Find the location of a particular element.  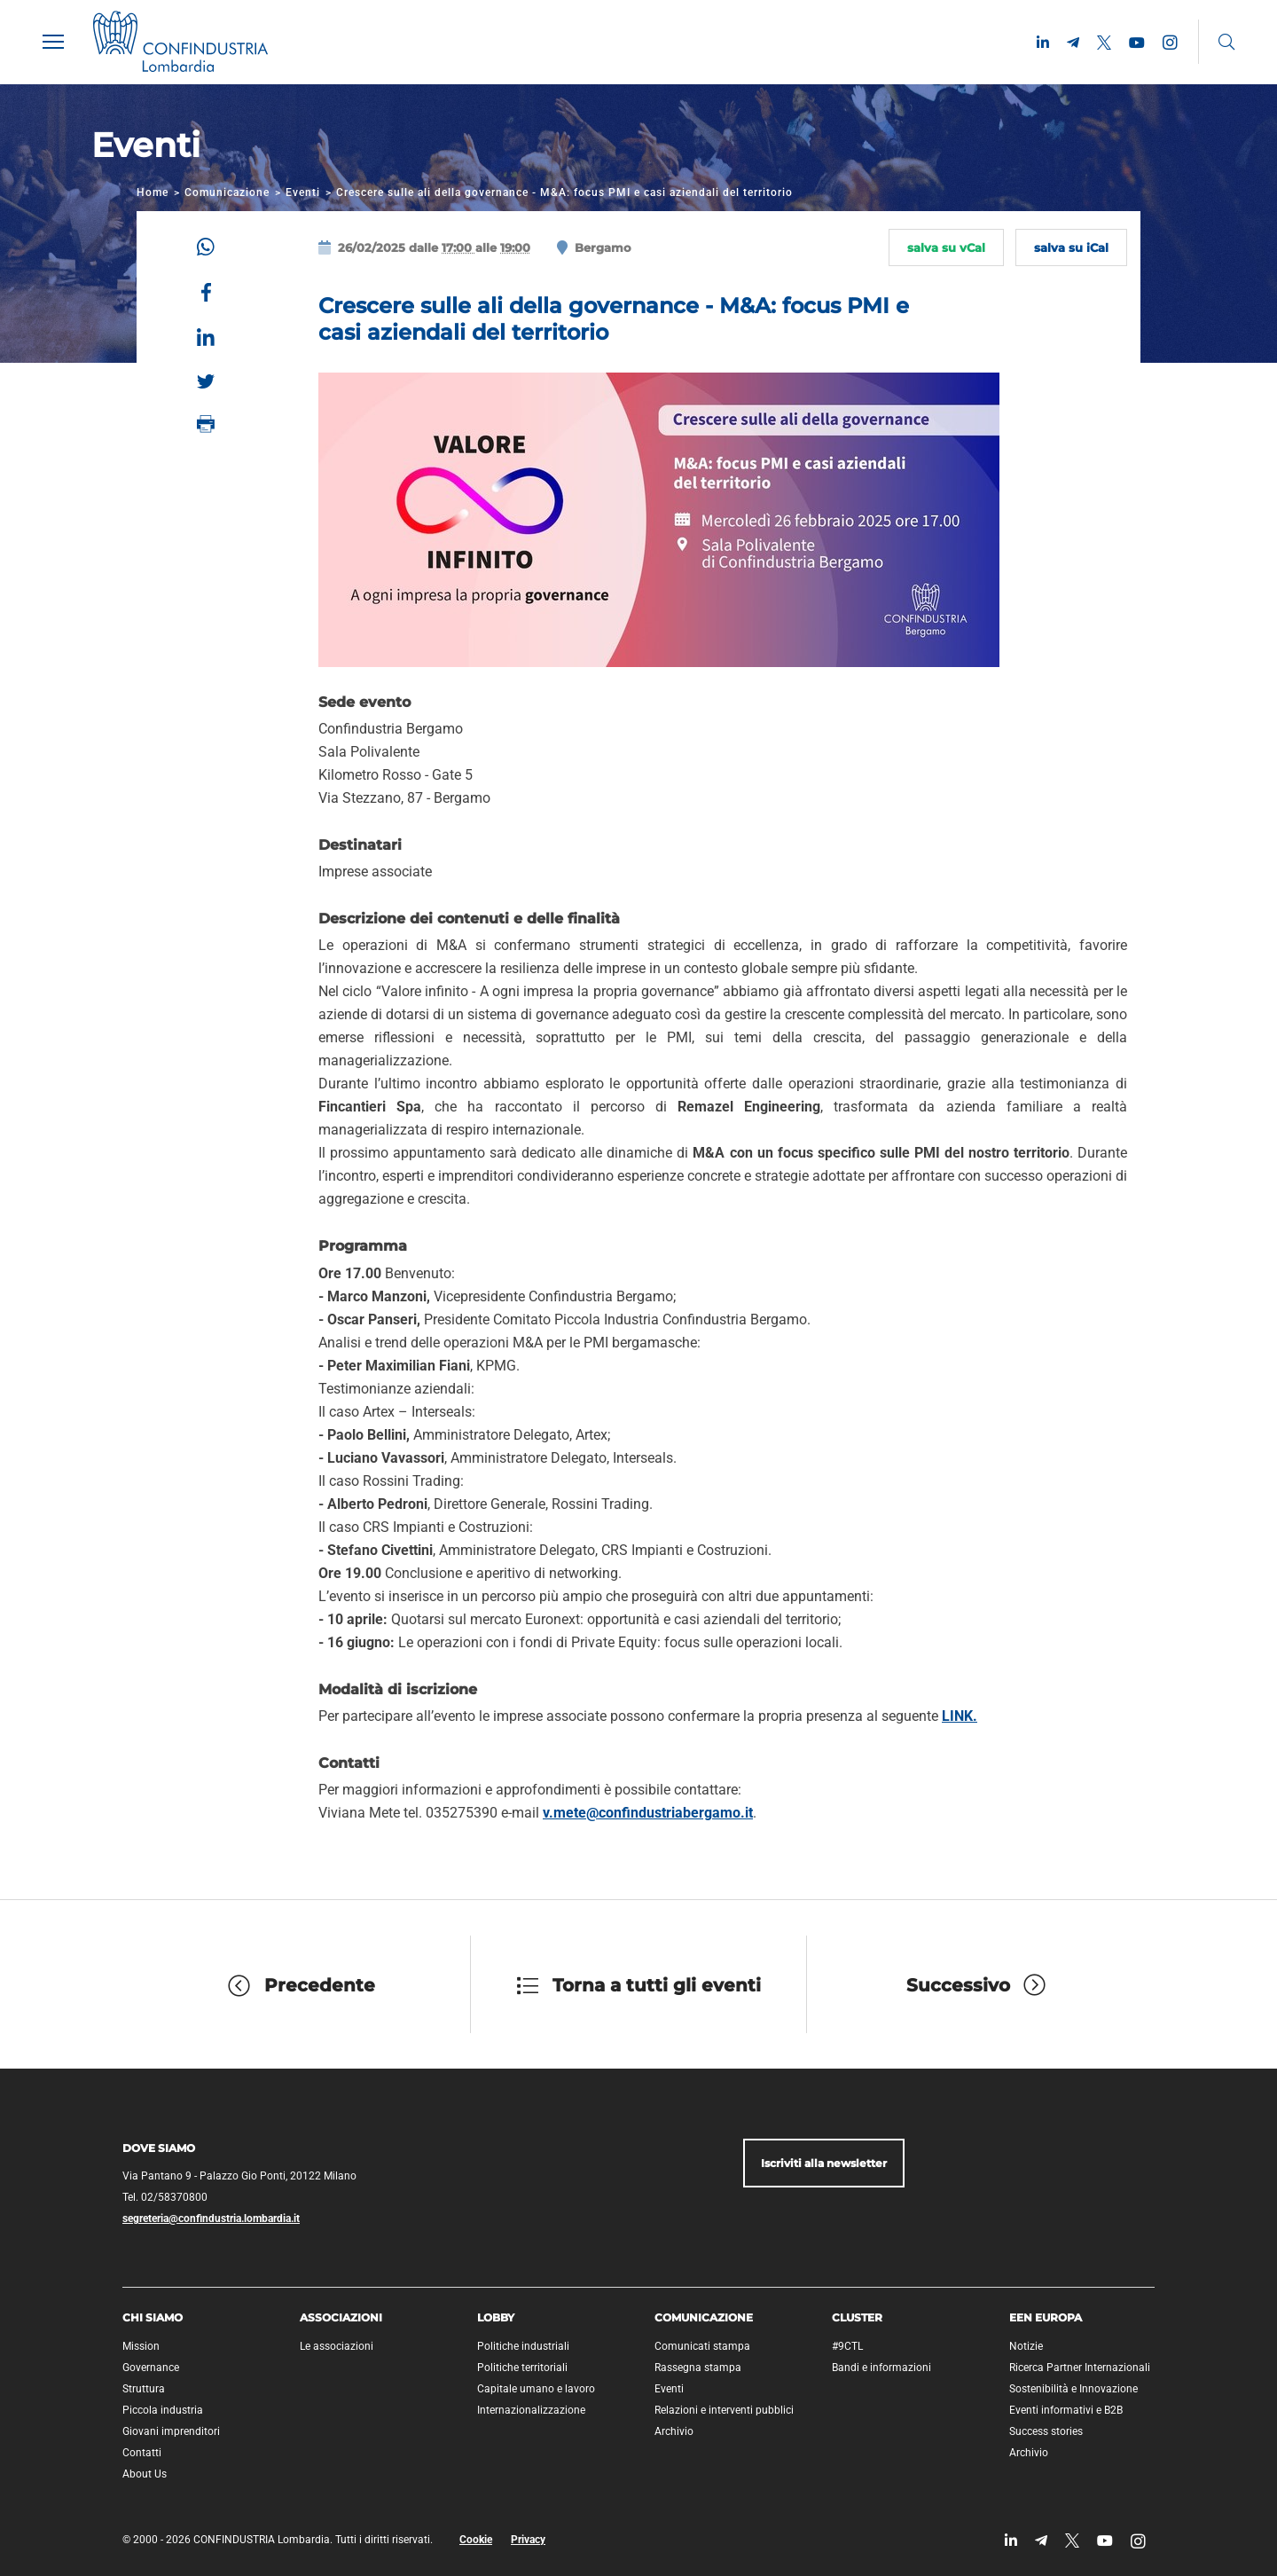

Bandi e informazioni is located at coordinates (881, 2367).